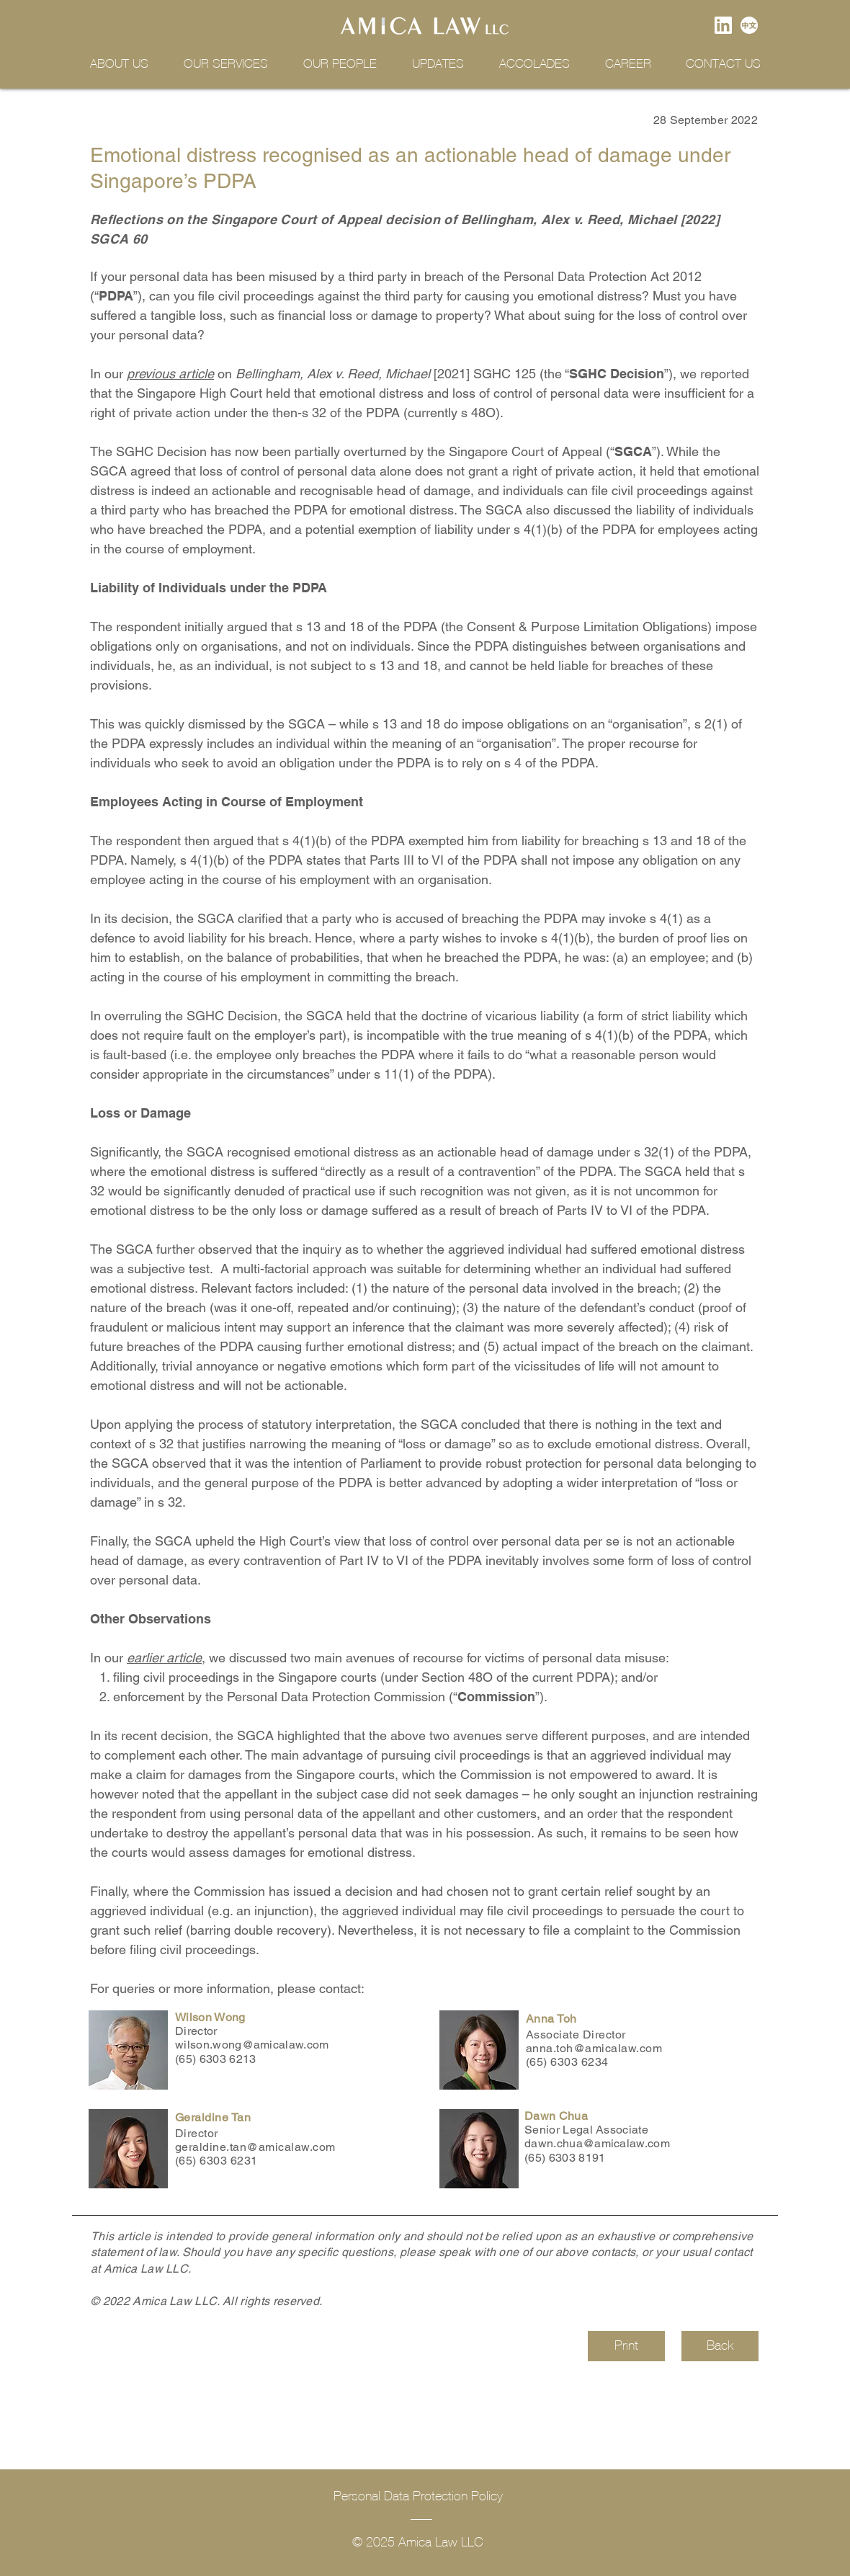  I want to click on wilson.wong@amicalaw.com, so click(252, 2044).